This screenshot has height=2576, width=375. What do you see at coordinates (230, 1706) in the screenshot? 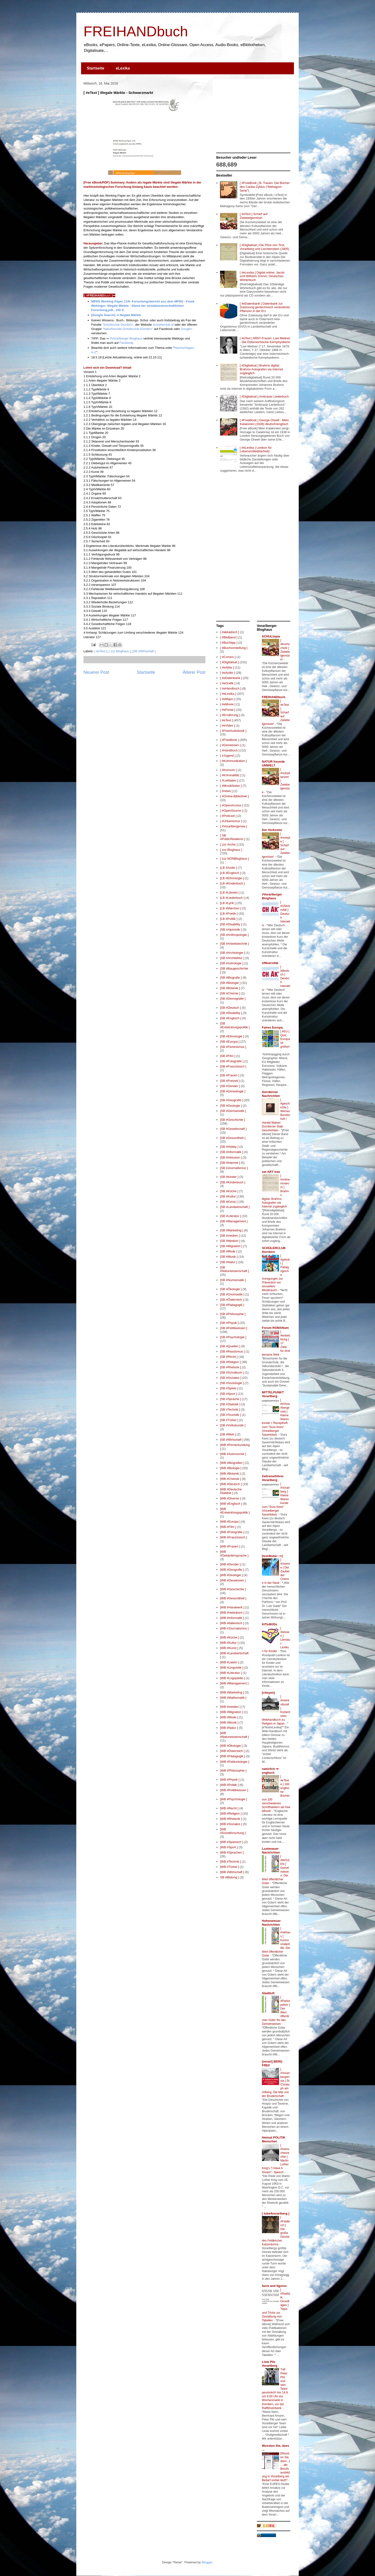
I see `[WB #medien ]` at bounding box center [230, 1706].